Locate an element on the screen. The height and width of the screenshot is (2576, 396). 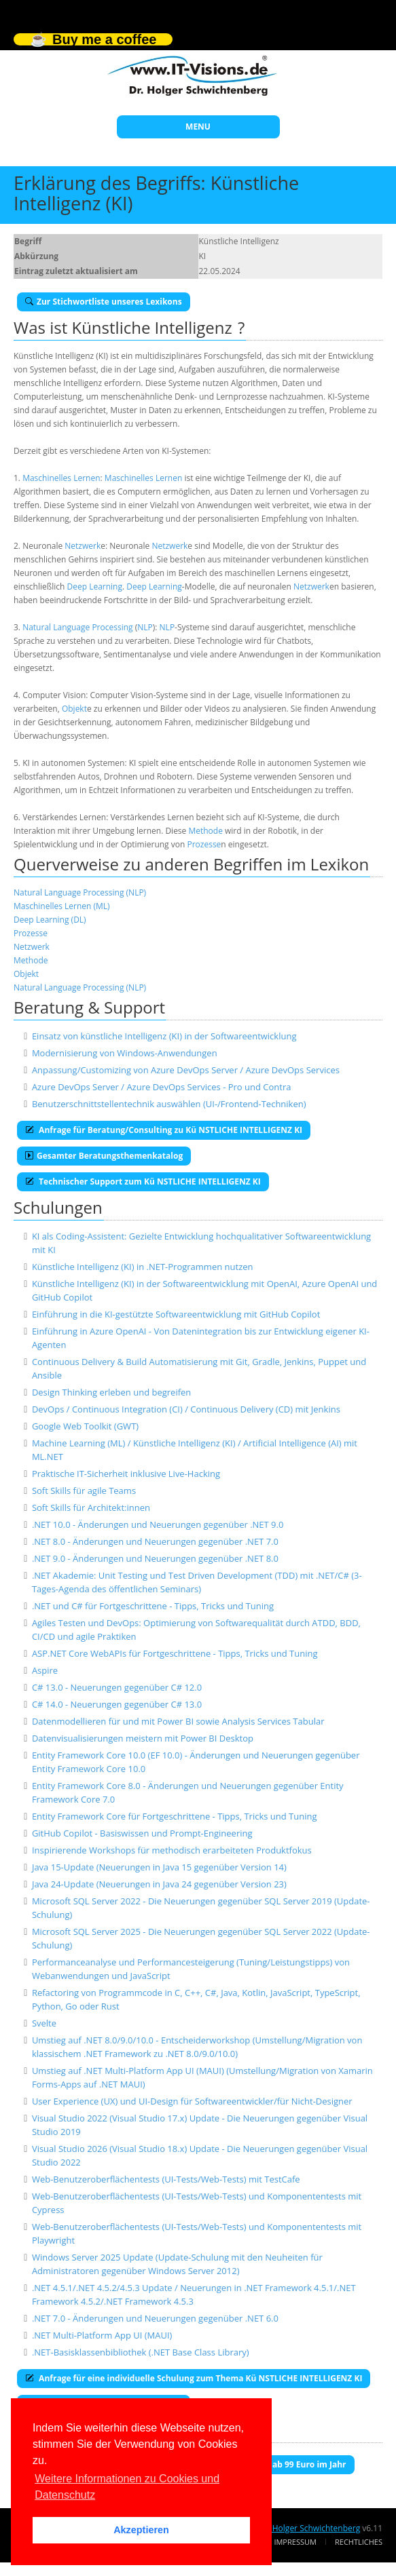
Gesamter Beratungsthemenkatalog is located at coordinates (104, 1155).